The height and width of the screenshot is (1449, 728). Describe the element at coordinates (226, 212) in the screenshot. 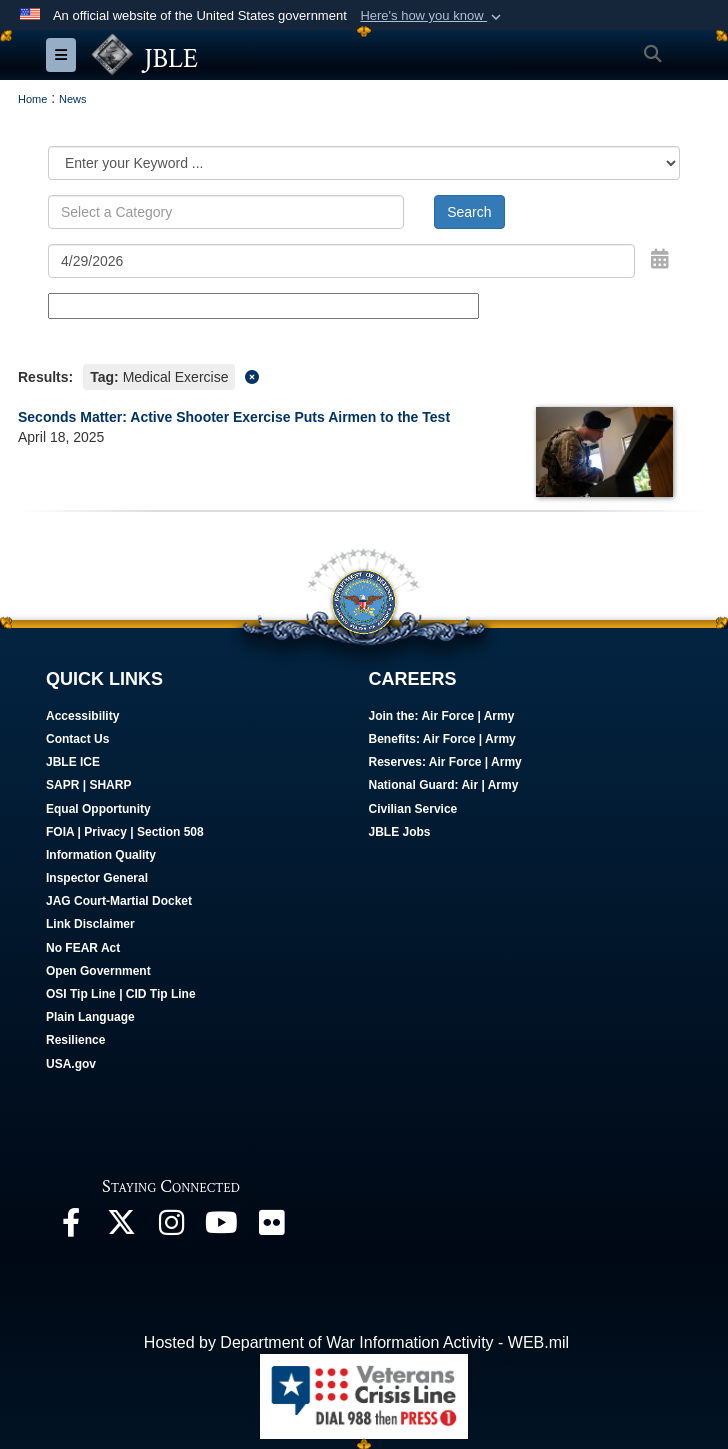

I see `[Keyword Control]` at that location.